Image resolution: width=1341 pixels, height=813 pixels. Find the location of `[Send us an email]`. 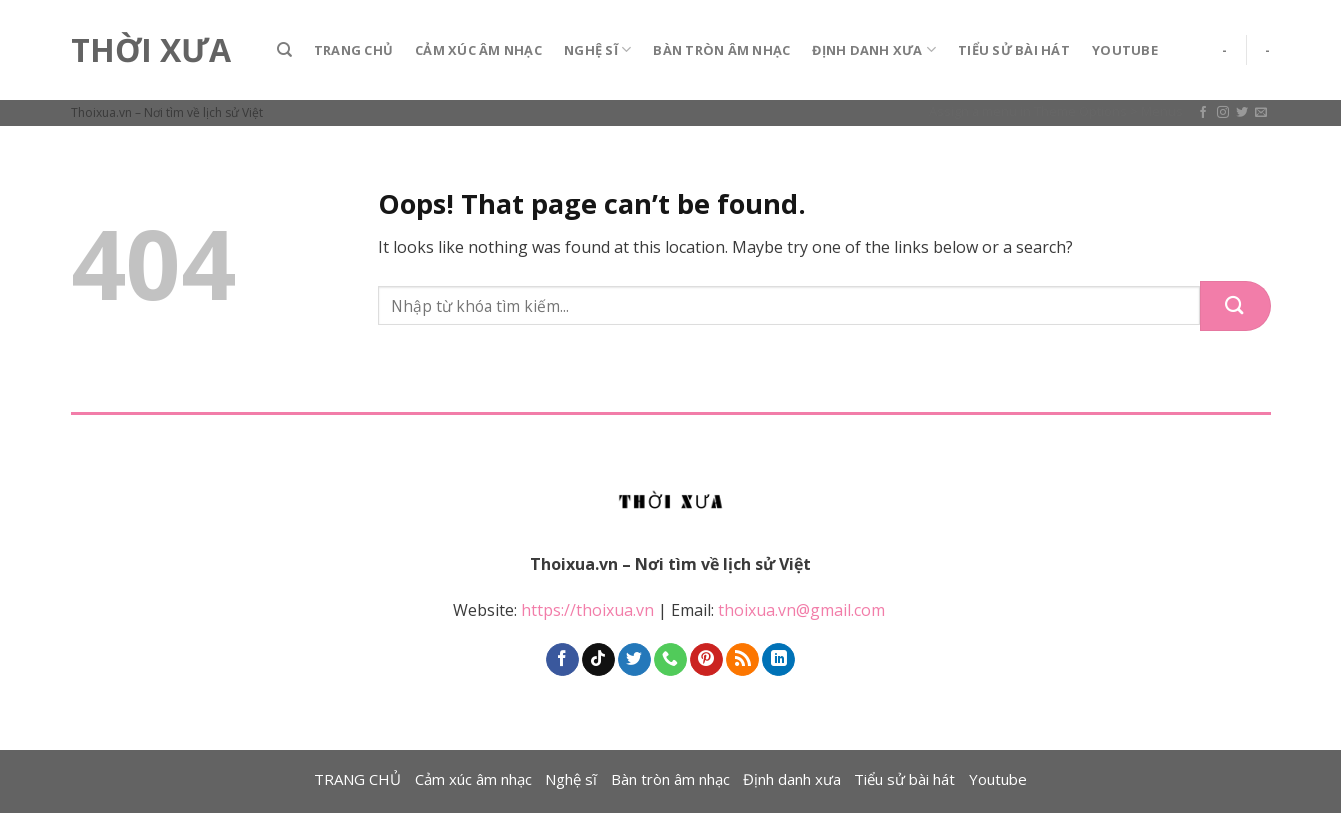

[Send us an email] is located at coordinates (1261, 113).